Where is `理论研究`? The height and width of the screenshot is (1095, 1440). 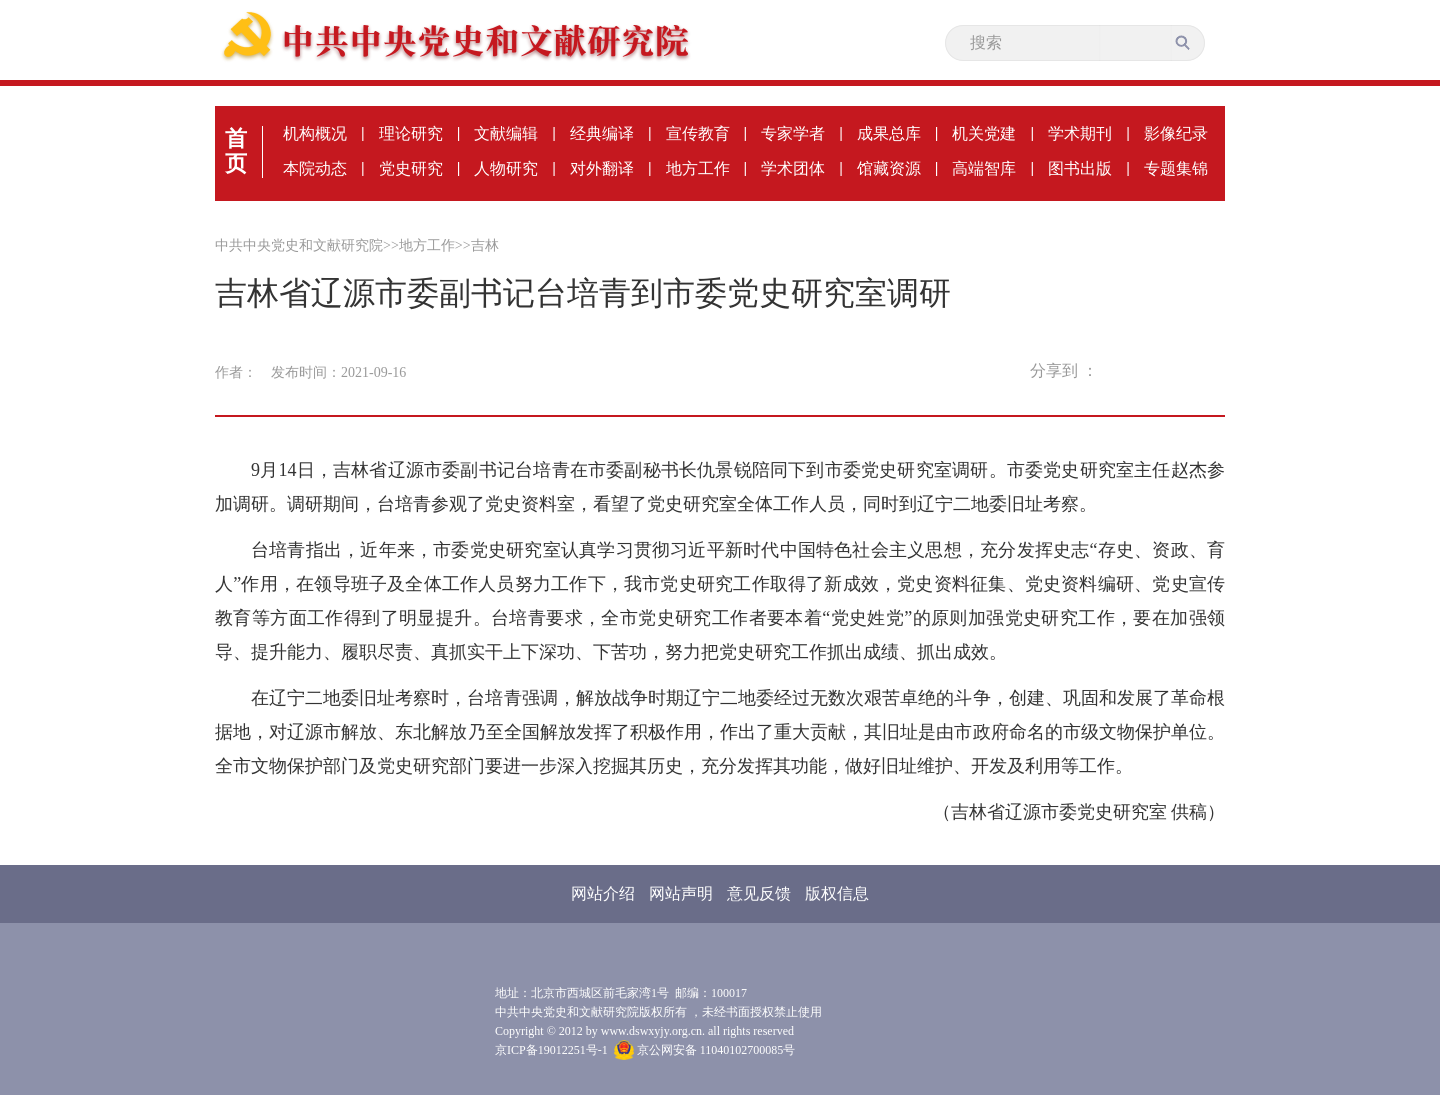
理论研究 is located at coordinates (411, 133).